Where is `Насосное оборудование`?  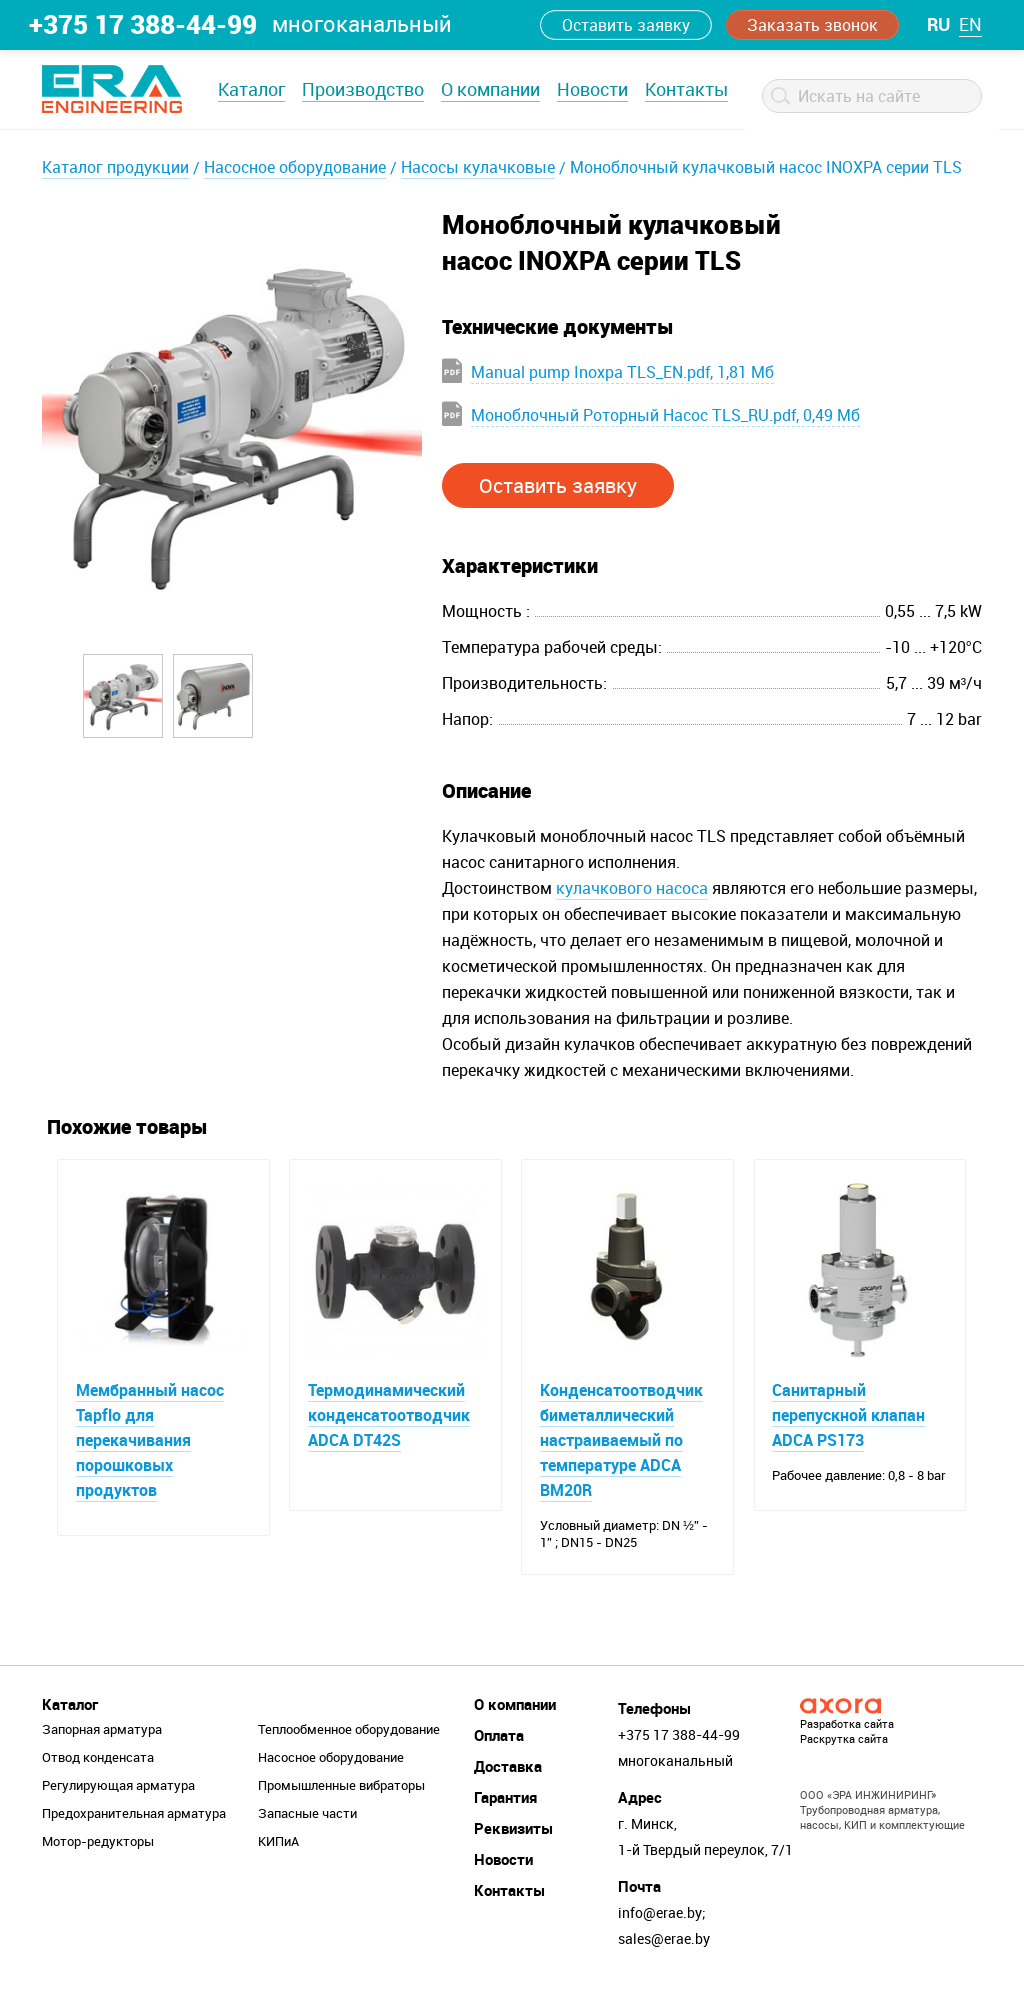 Насосное оборудование is located at coordinates (295, 167).